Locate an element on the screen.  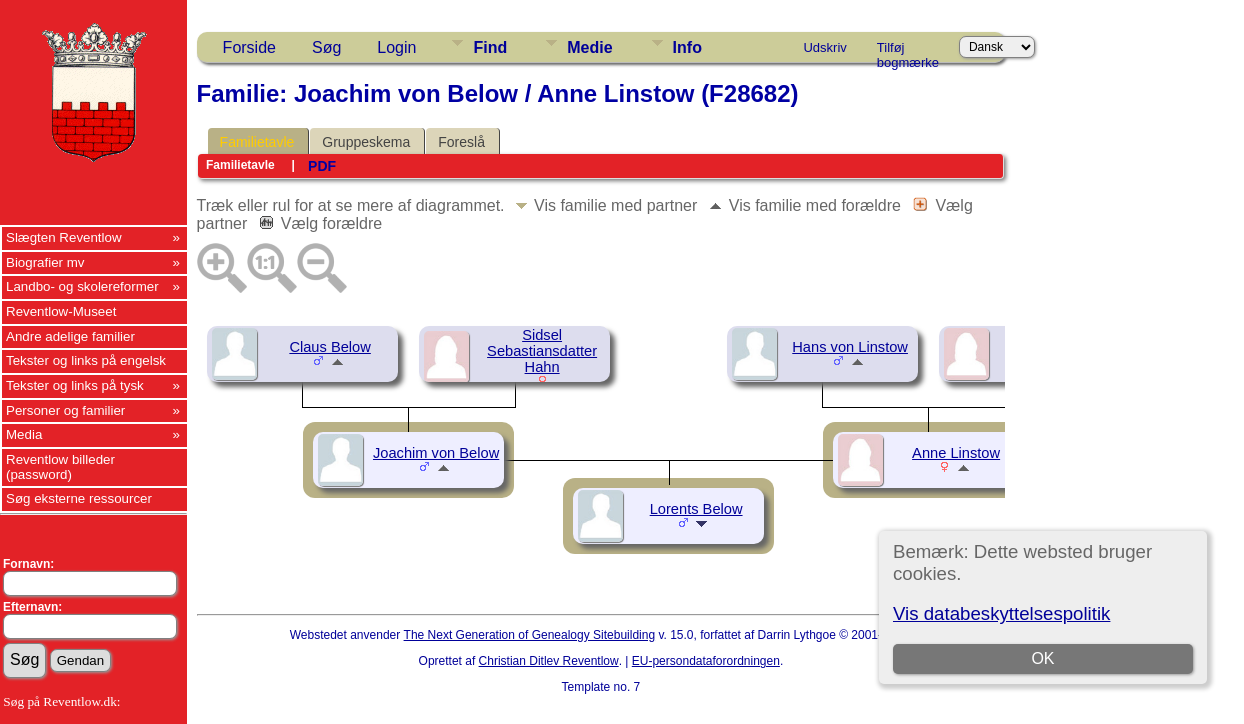
Reventlow-Museet is located at coordinates (61, 311).